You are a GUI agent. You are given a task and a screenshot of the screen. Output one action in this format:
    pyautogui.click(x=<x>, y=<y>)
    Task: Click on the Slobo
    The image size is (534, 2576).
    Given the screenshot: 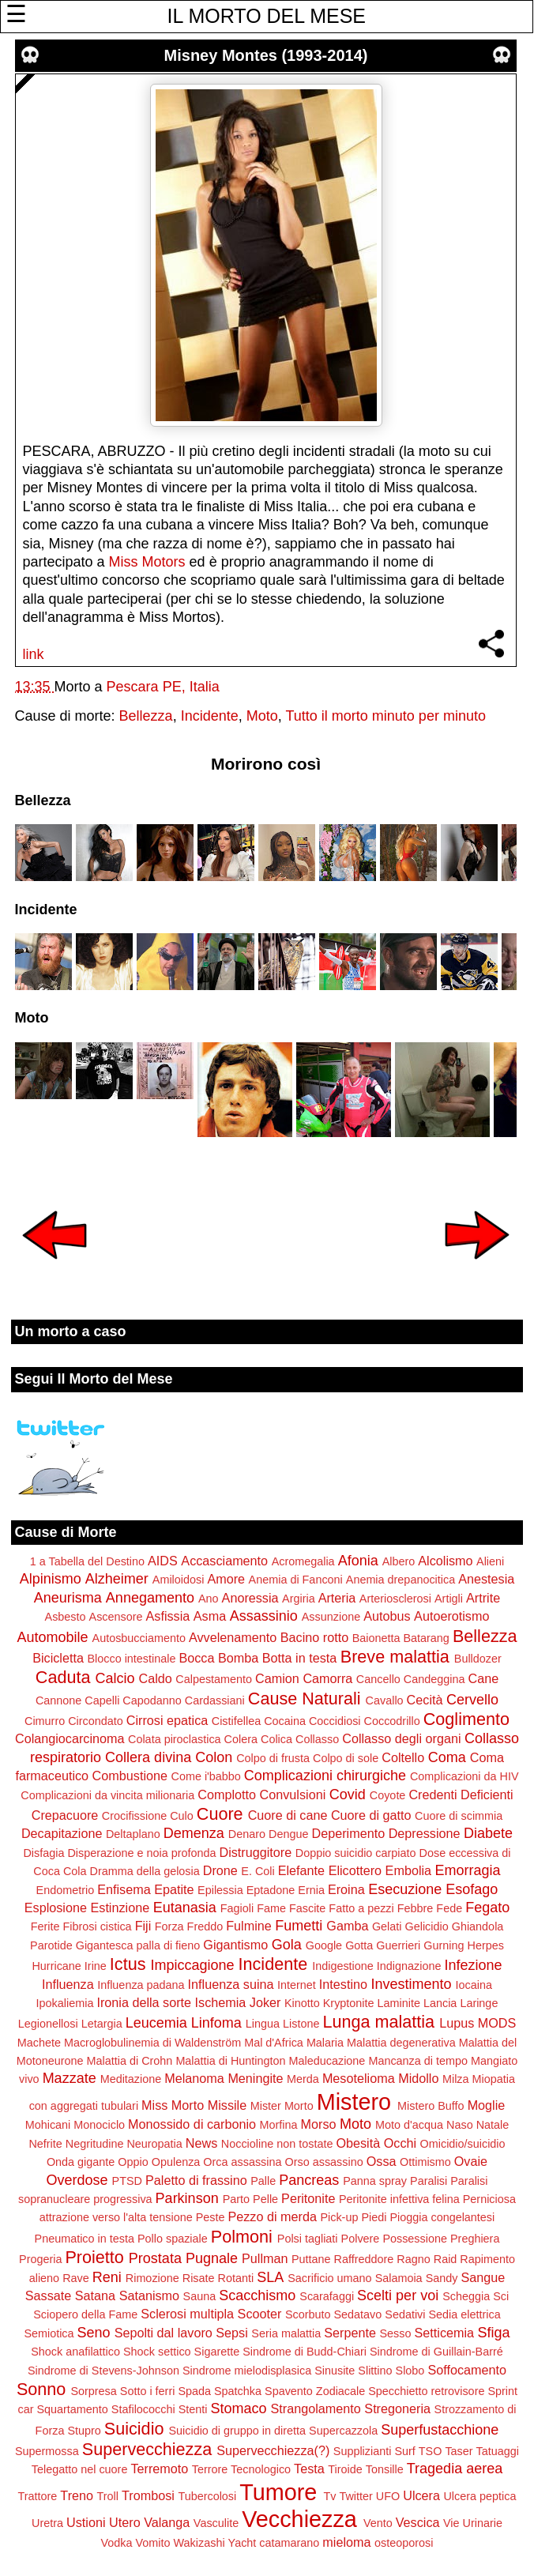 What is the action you would take?
    pyautogui.click(x=410, y=2370)
    